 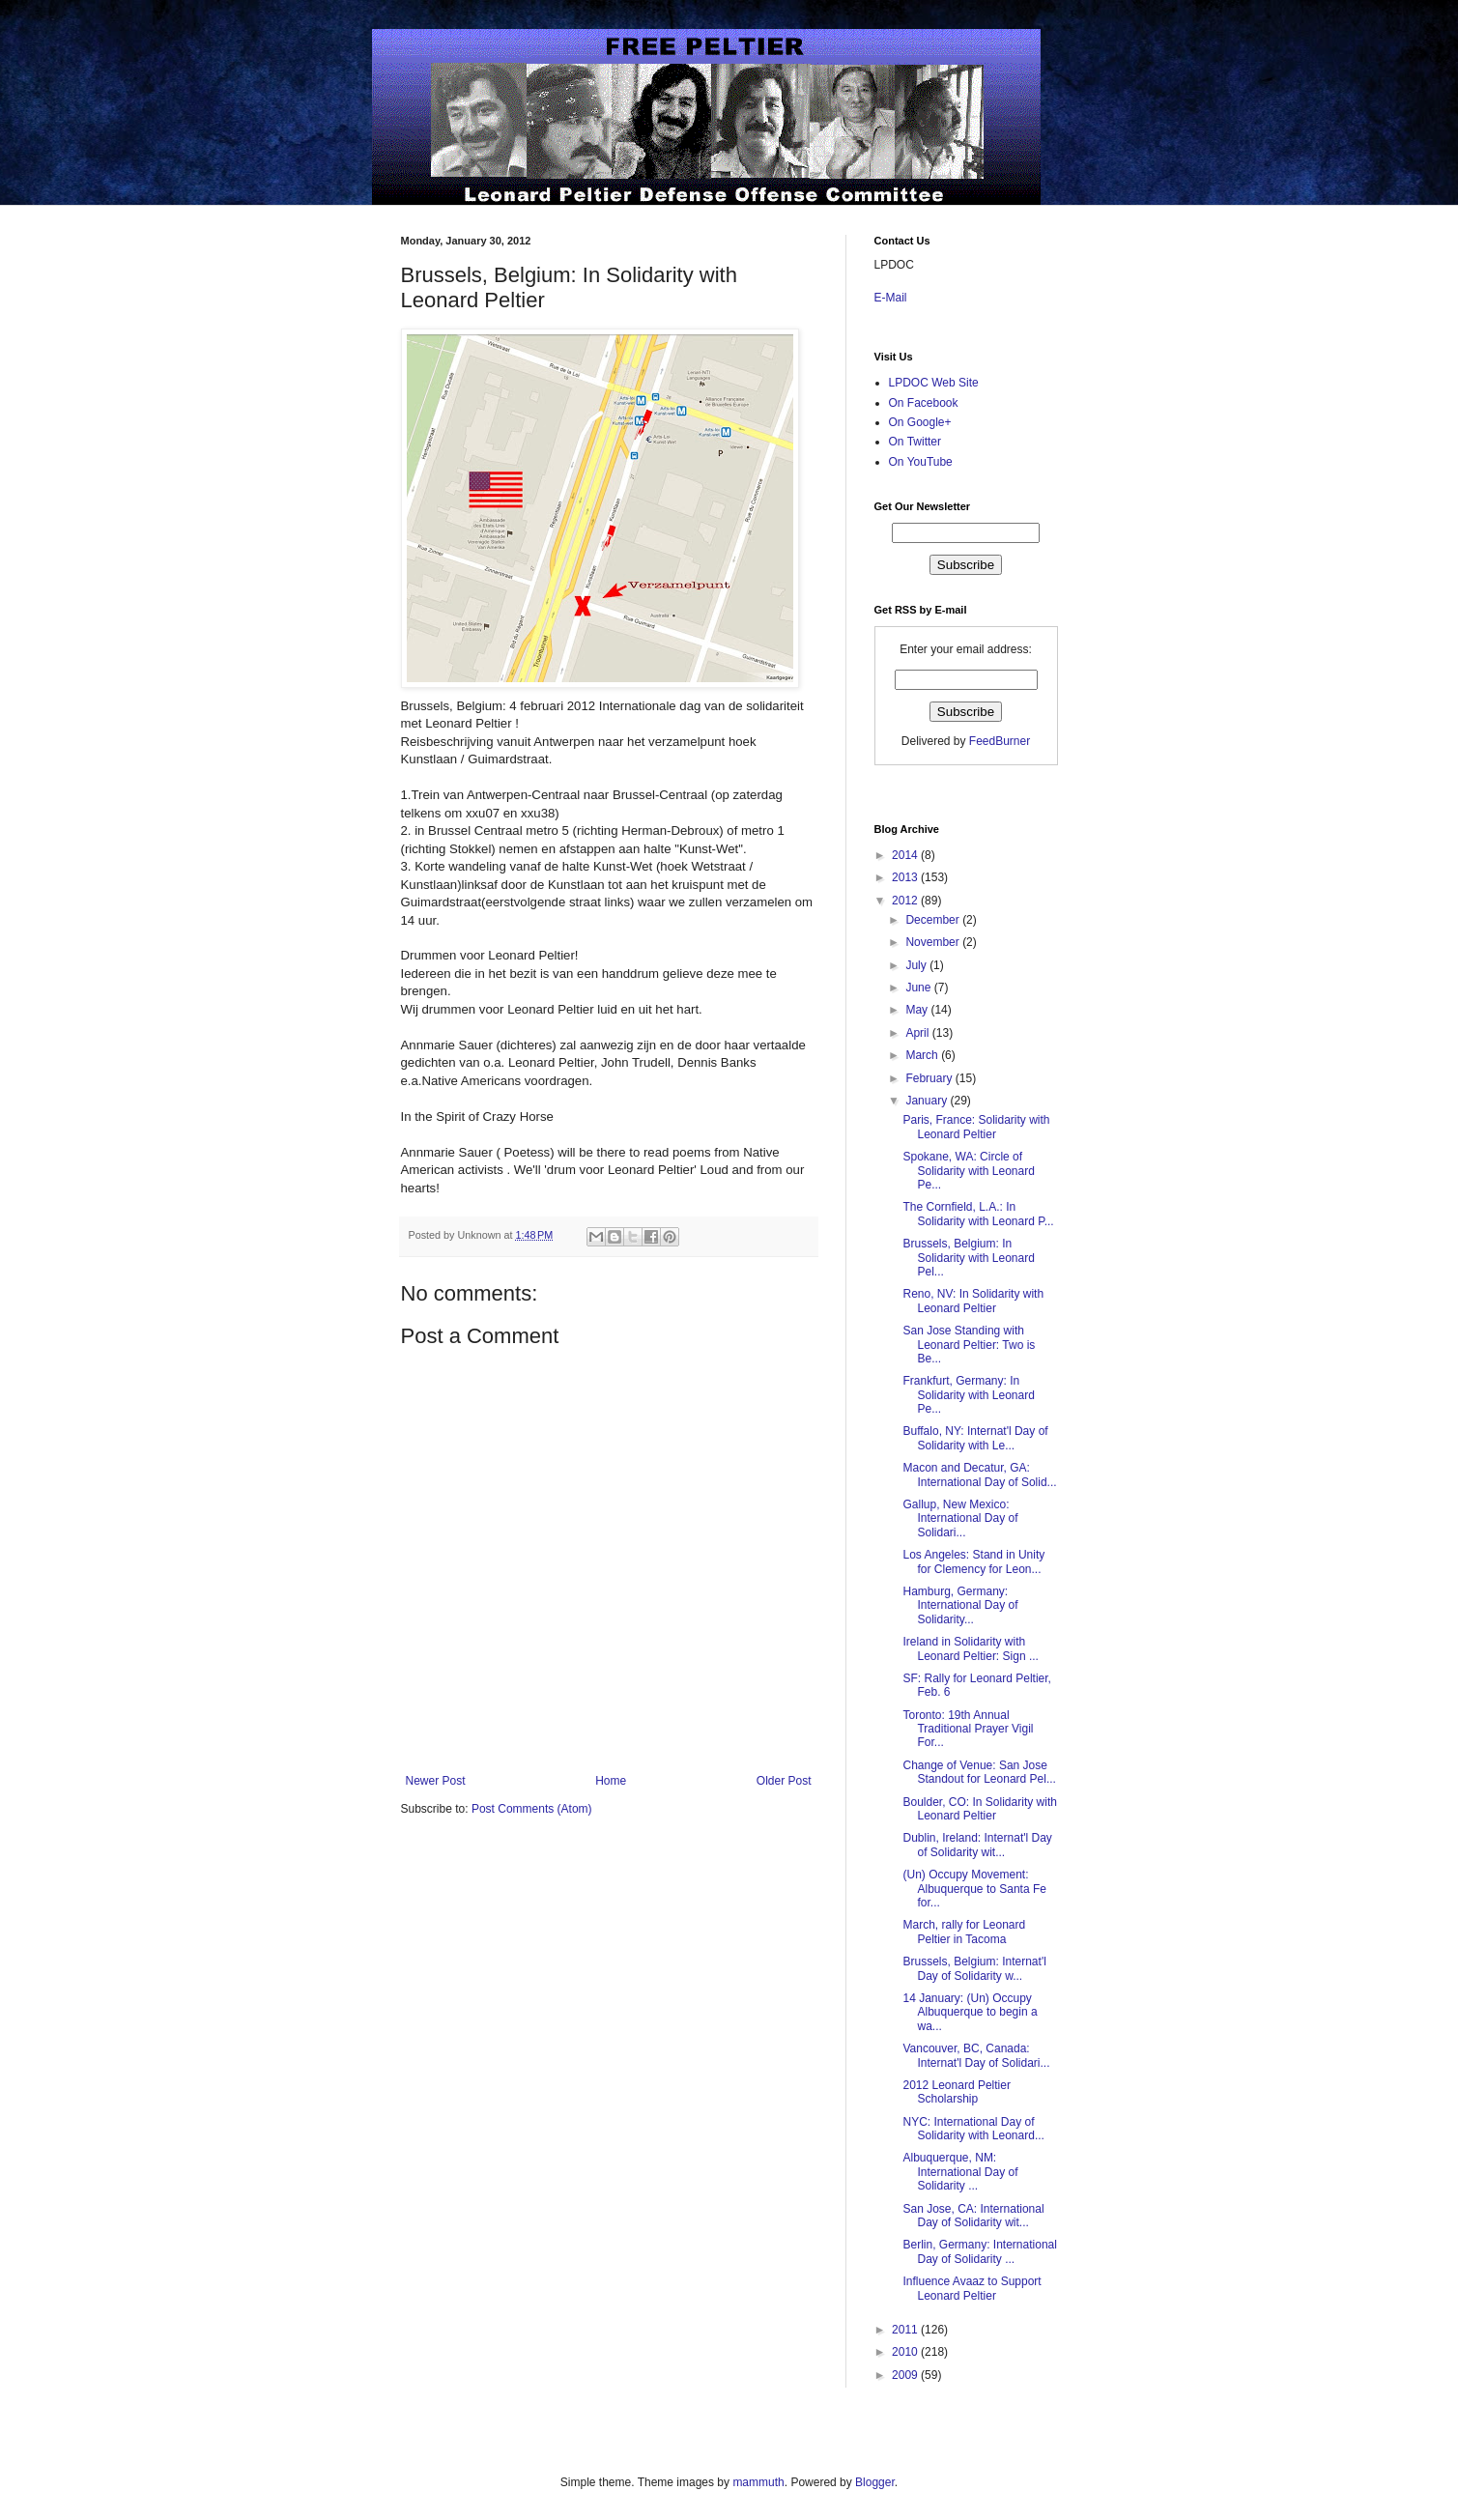 I want to click on San Jose Standing with Leonard Peltier: Two is Be..., so click(x=968, y=1344).